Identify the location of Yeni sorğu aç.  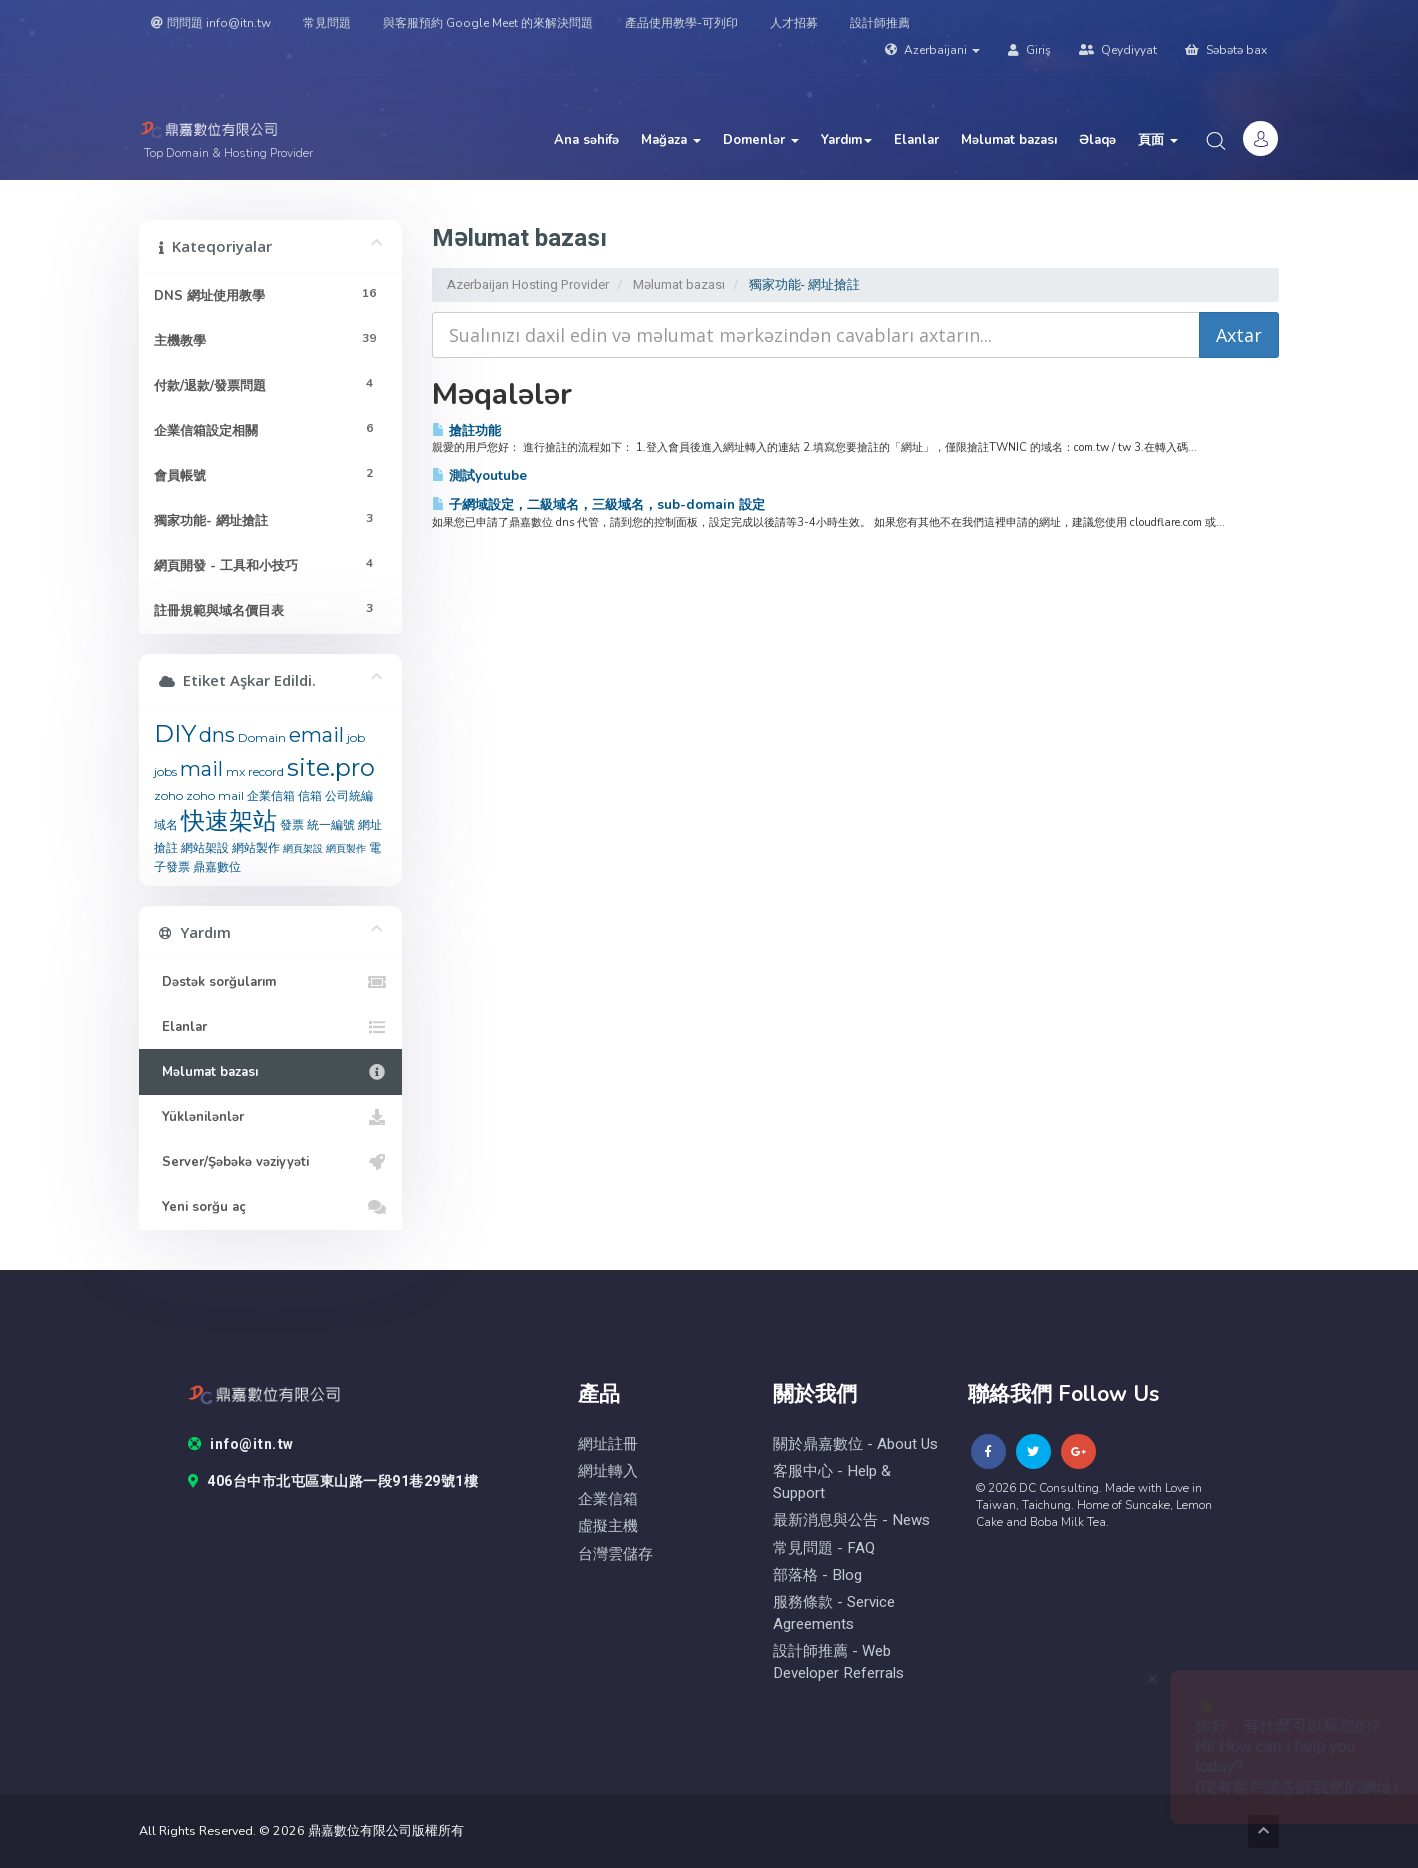
(270, 1207).